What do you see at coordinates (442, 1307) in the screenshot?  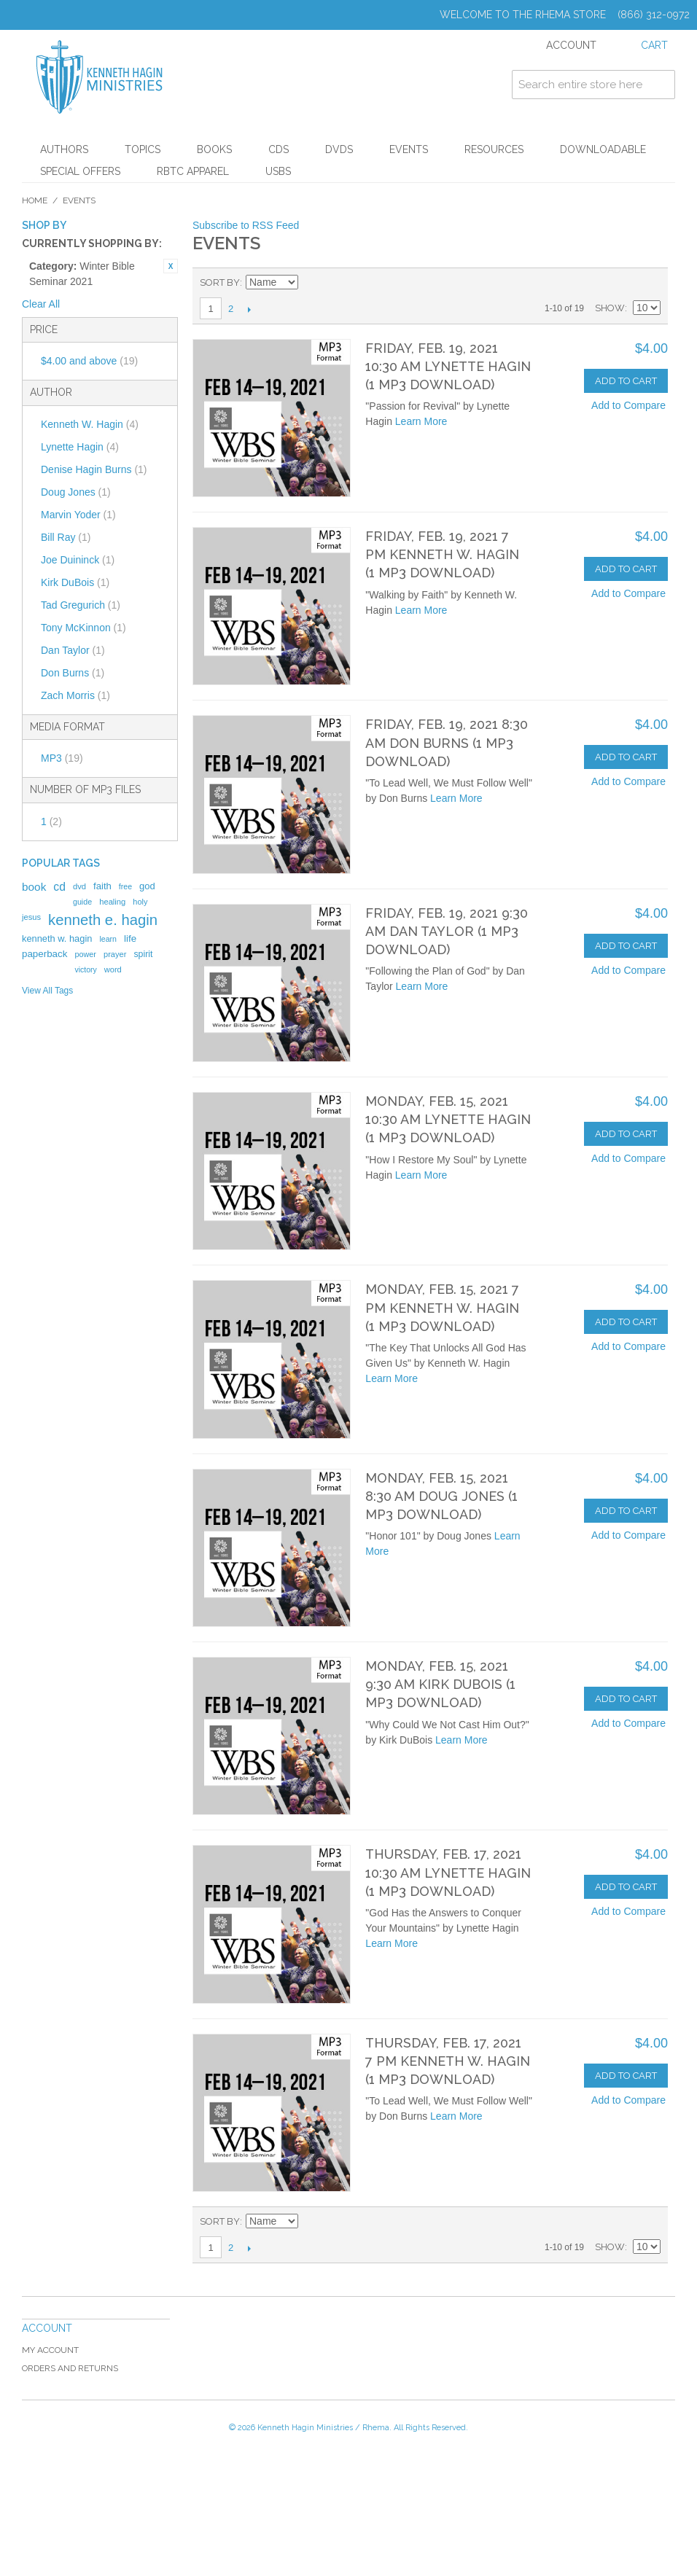 I see `Monday, Feb. 15, 2021 7 PM Kenneth W. Hagin (1 MP3 Download)` at bounding box center [442, 1307].